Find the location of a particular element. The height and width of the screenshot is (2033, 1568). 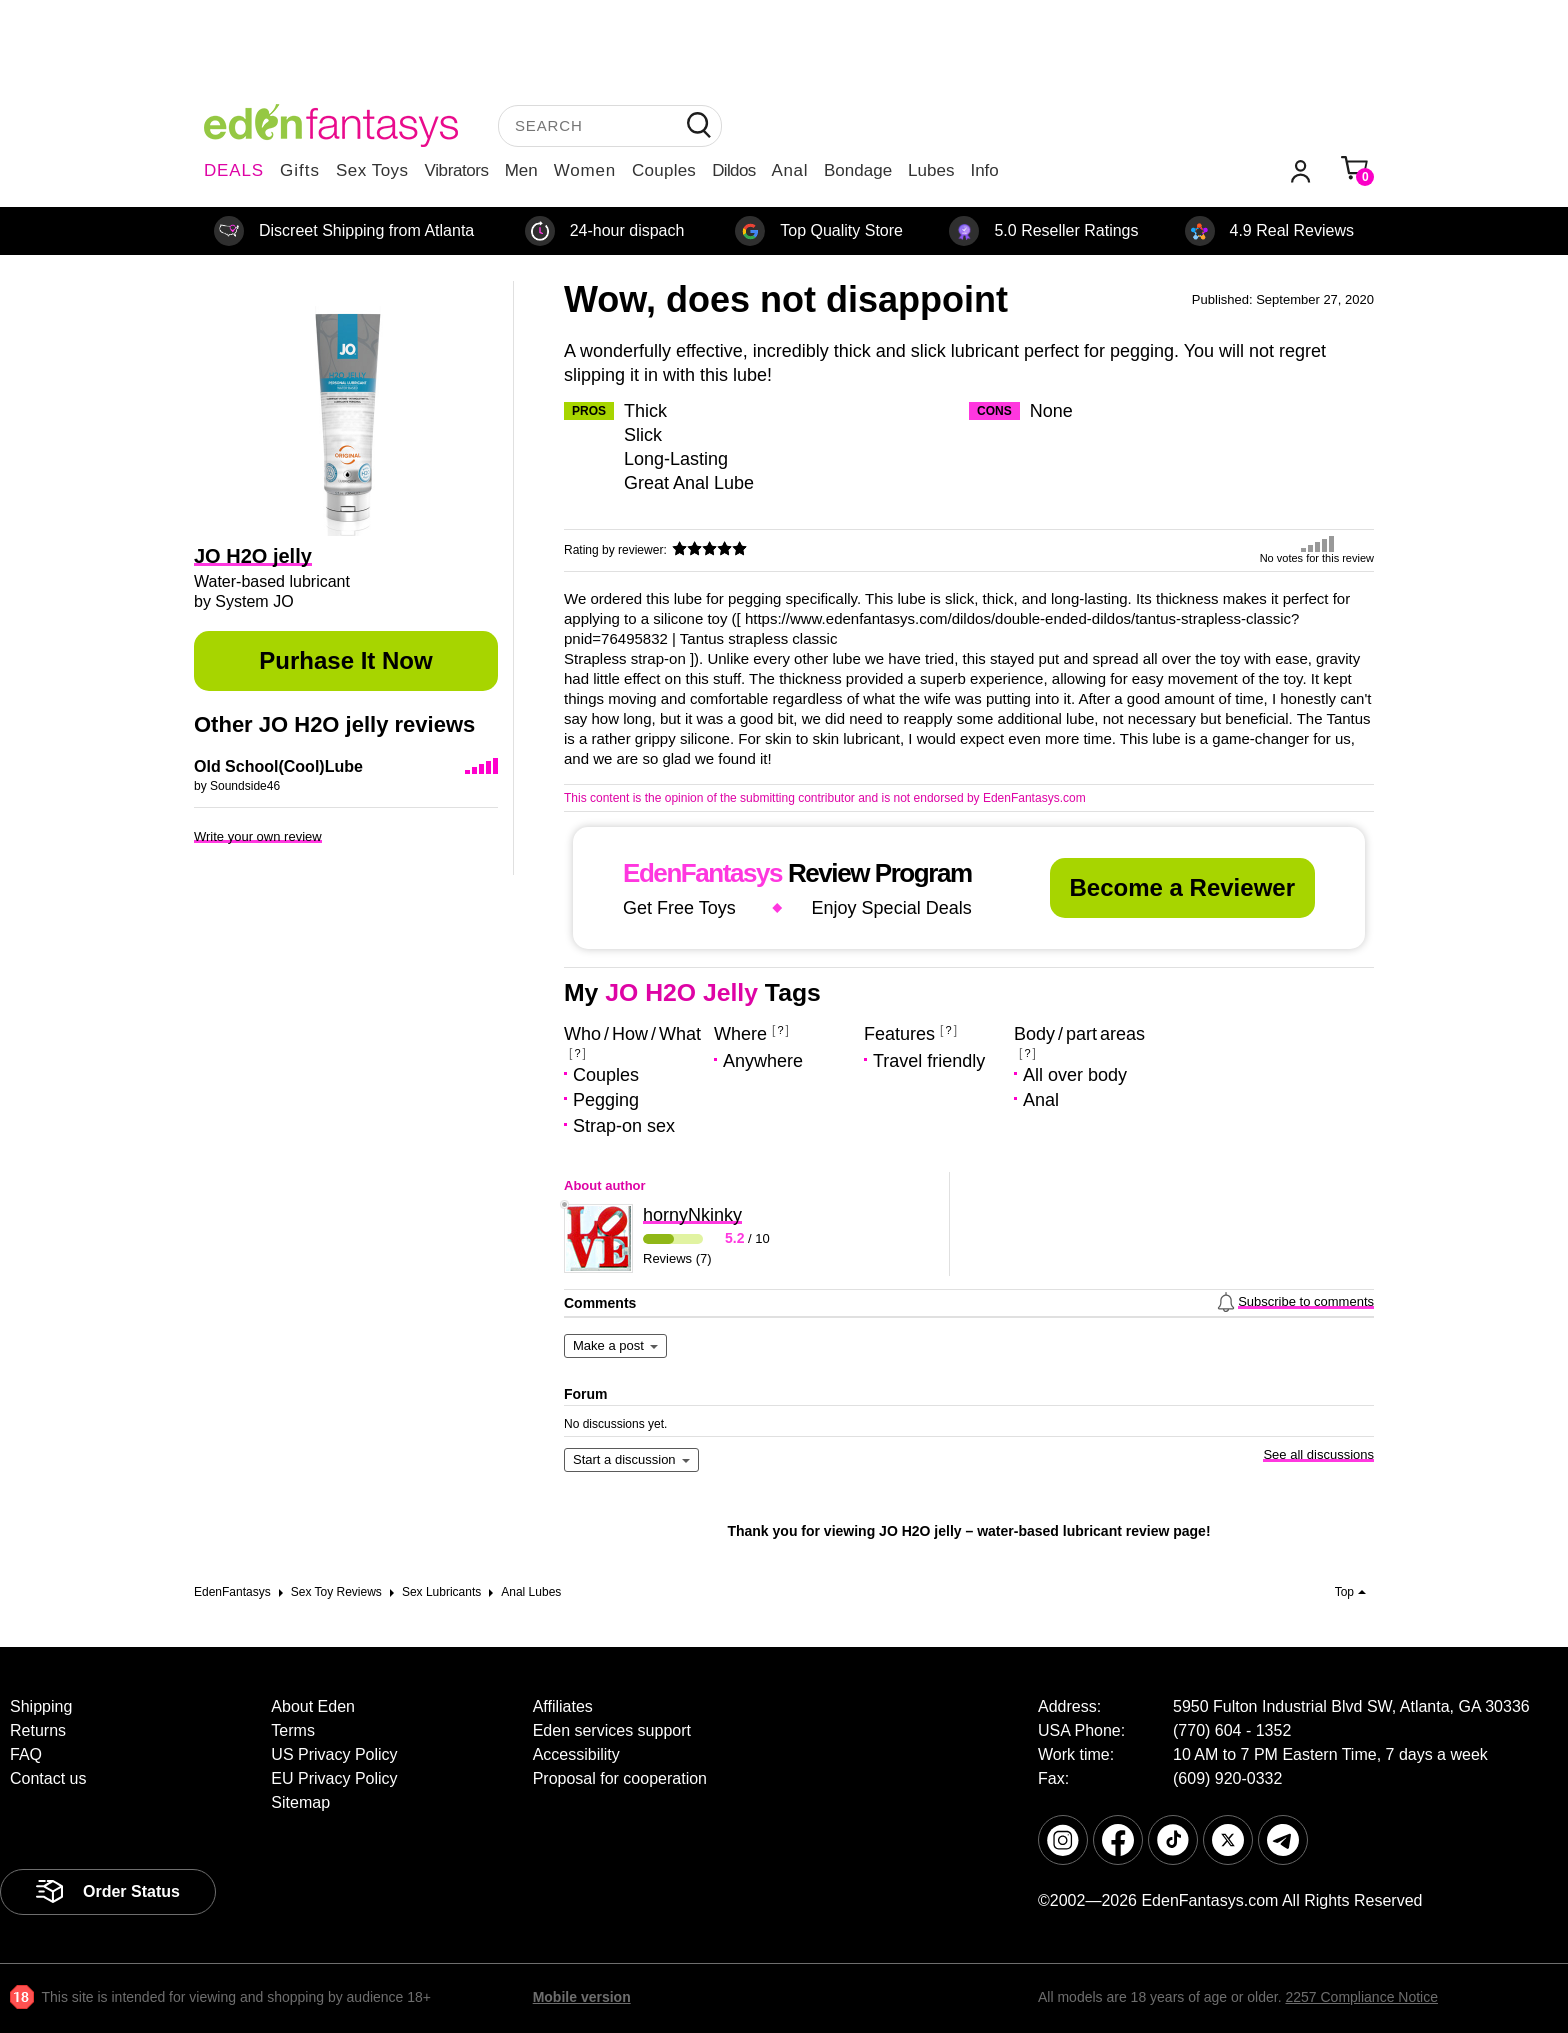

Sex Toys is located at coordinates (372, 170).